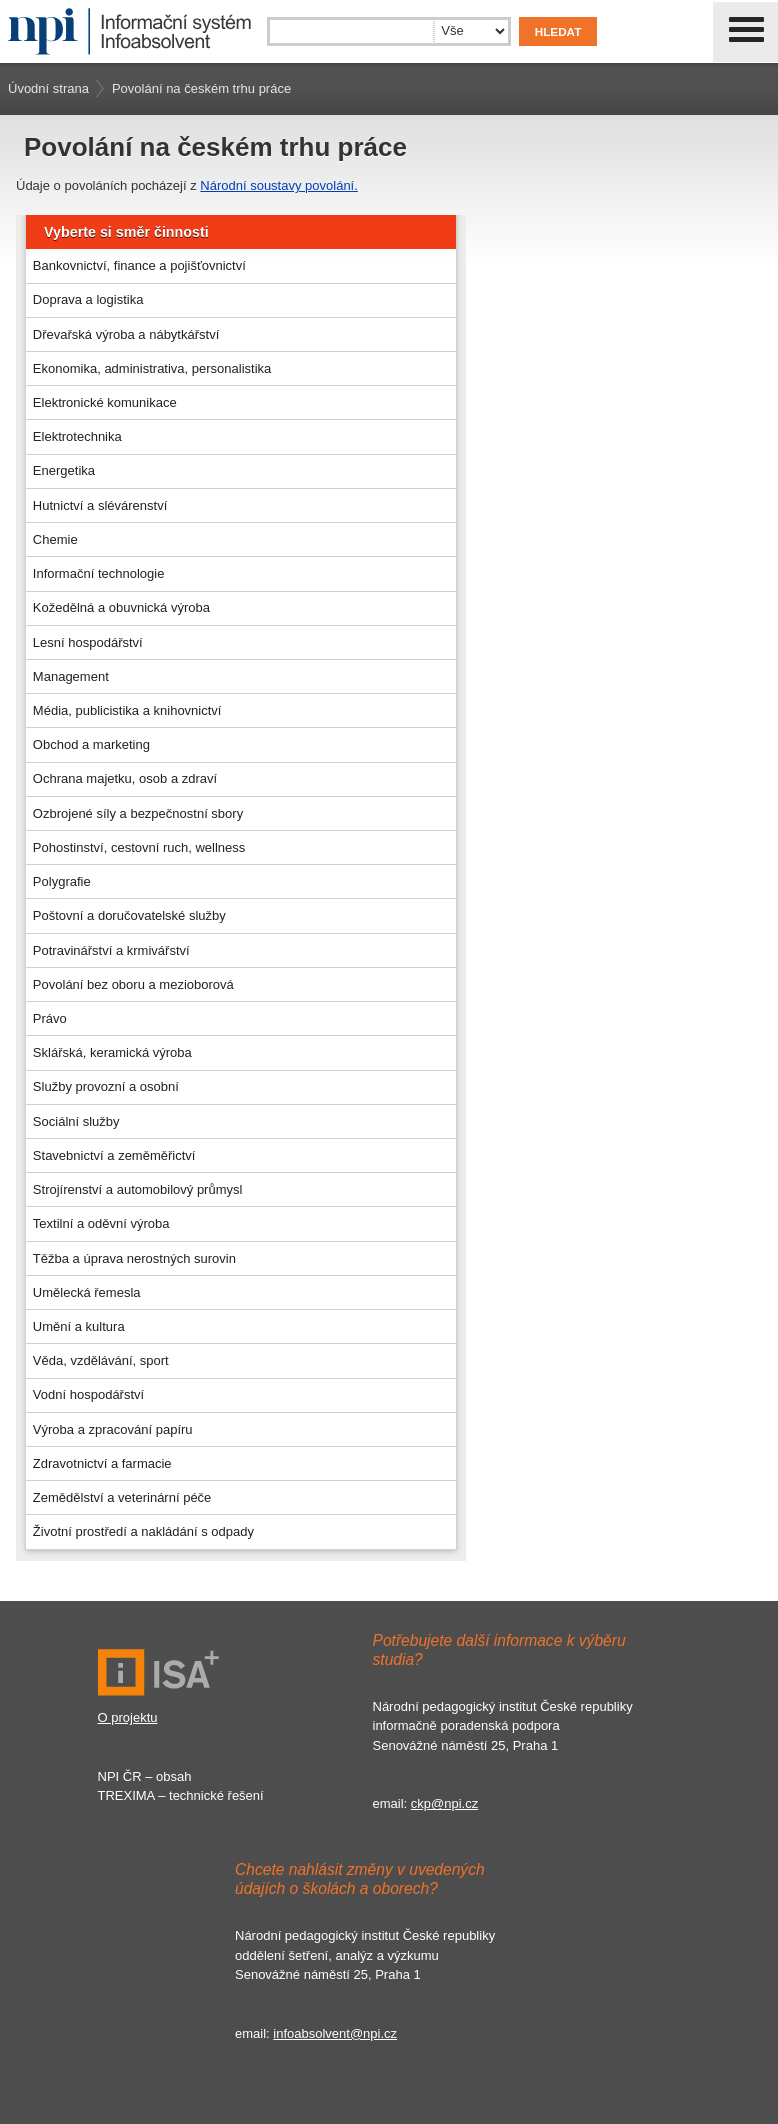 The image size is (778, 2124). What do you see at coordinates (145, 1776) in the screenshot?
I see `NPI ČR – obsah` at bounding box center [145, 1776].